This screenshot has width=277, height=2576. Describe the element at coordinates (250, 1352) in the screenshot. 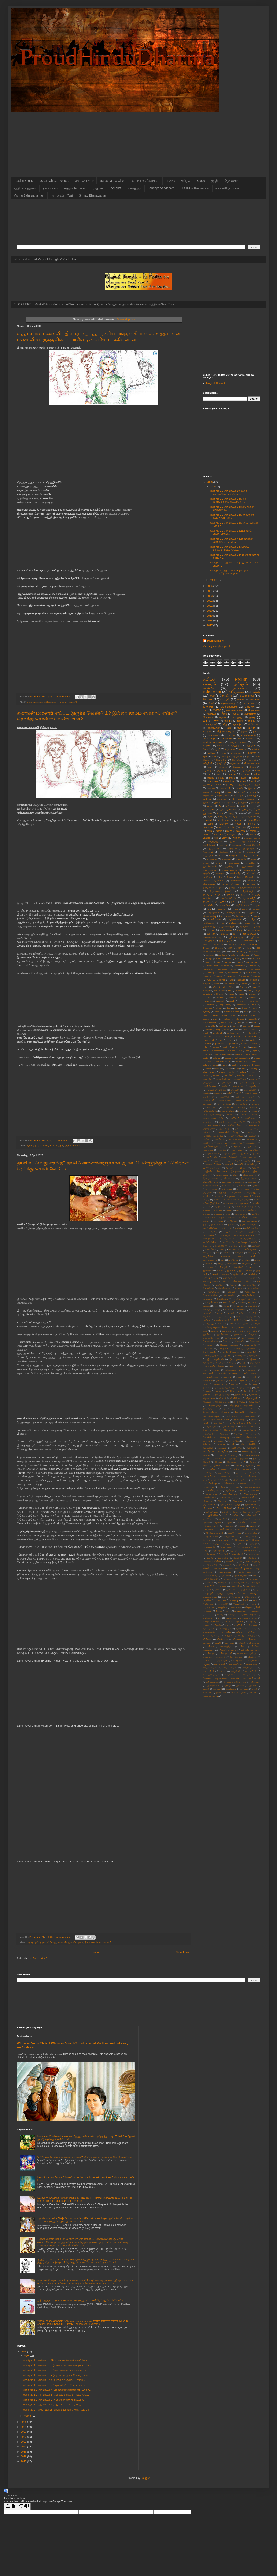

I see `சொல்வதின்` at that location.